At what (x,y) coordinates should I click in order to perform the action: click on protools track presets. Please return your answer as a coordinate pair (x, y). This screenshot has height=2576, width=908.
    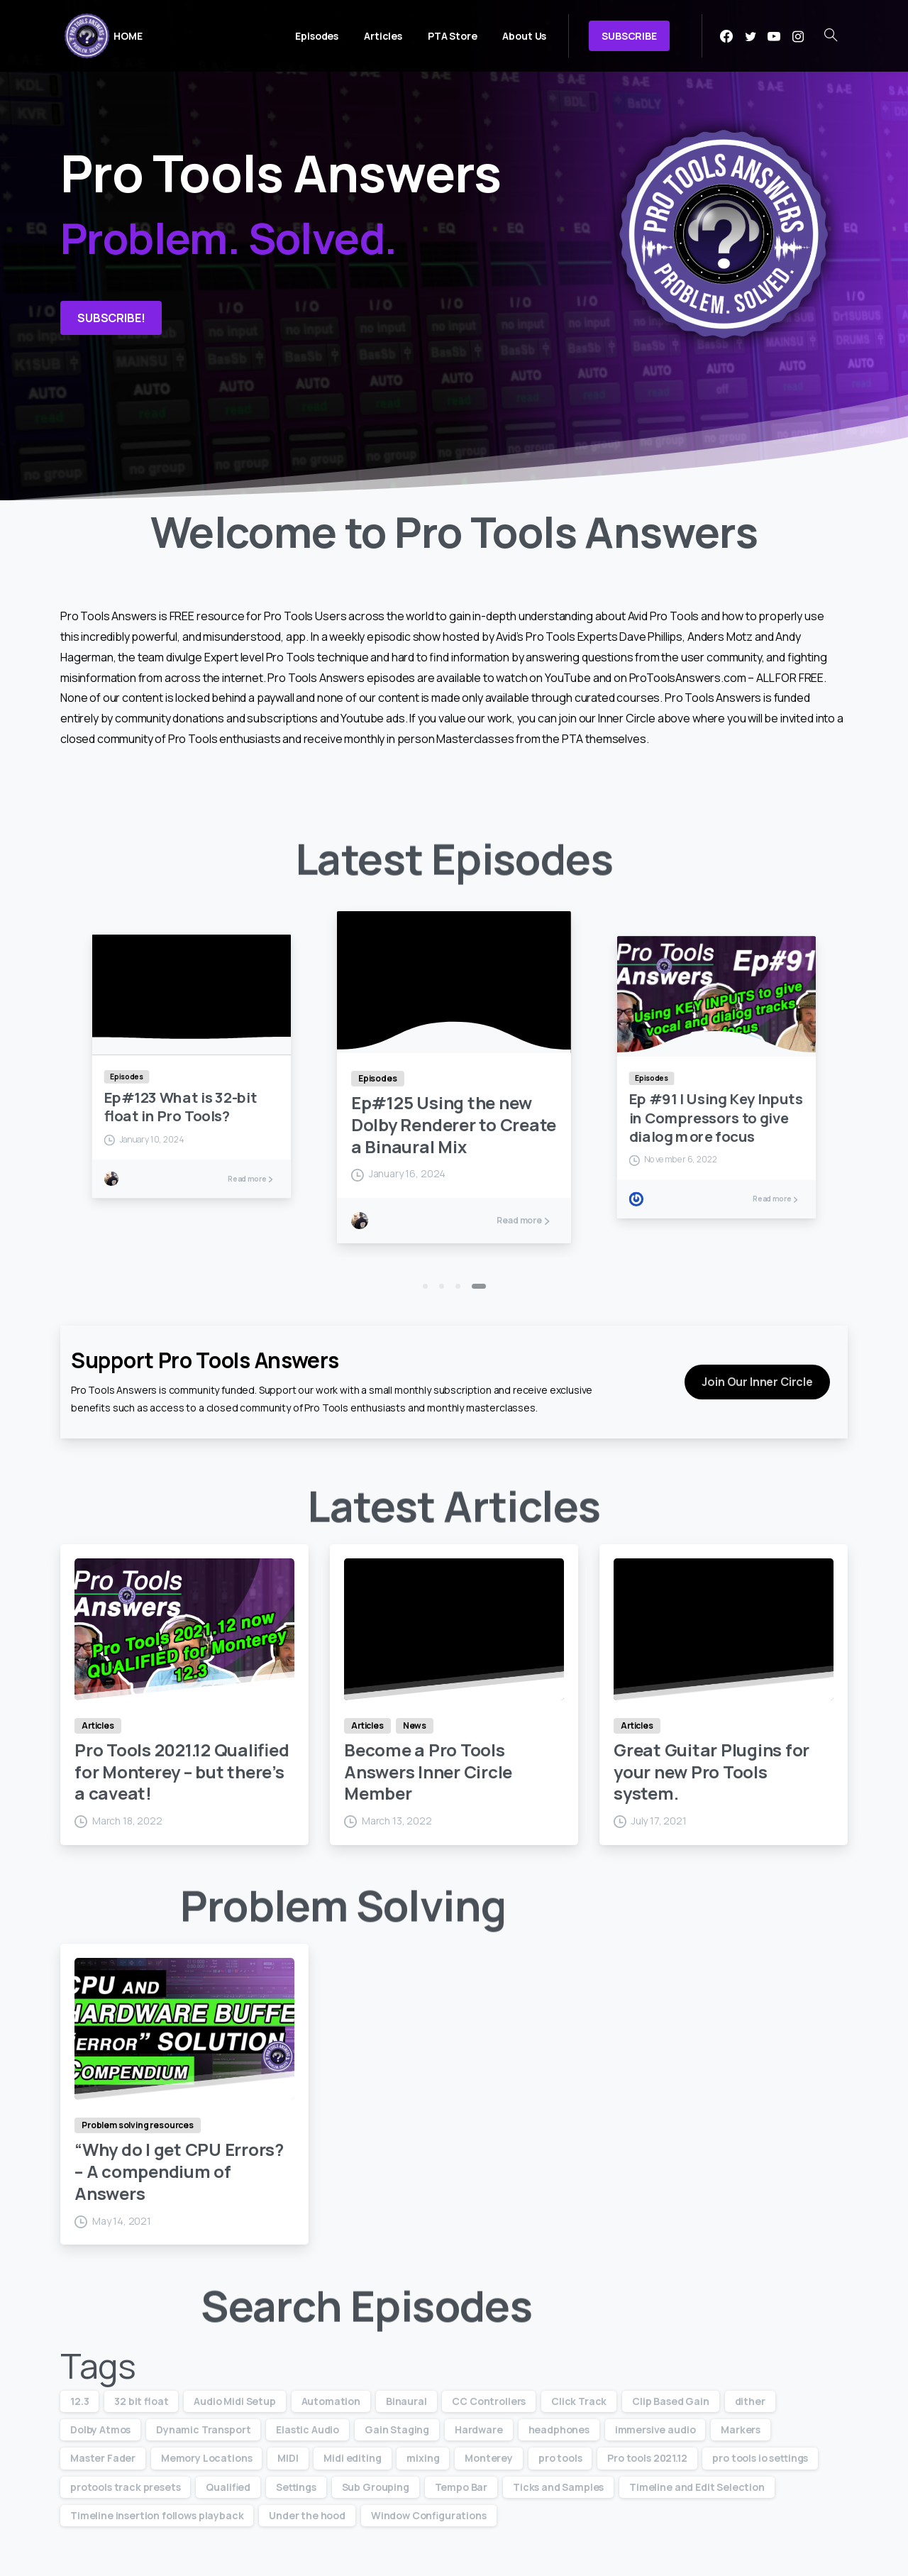
    Looking at the image, I should click on (125, 2487).